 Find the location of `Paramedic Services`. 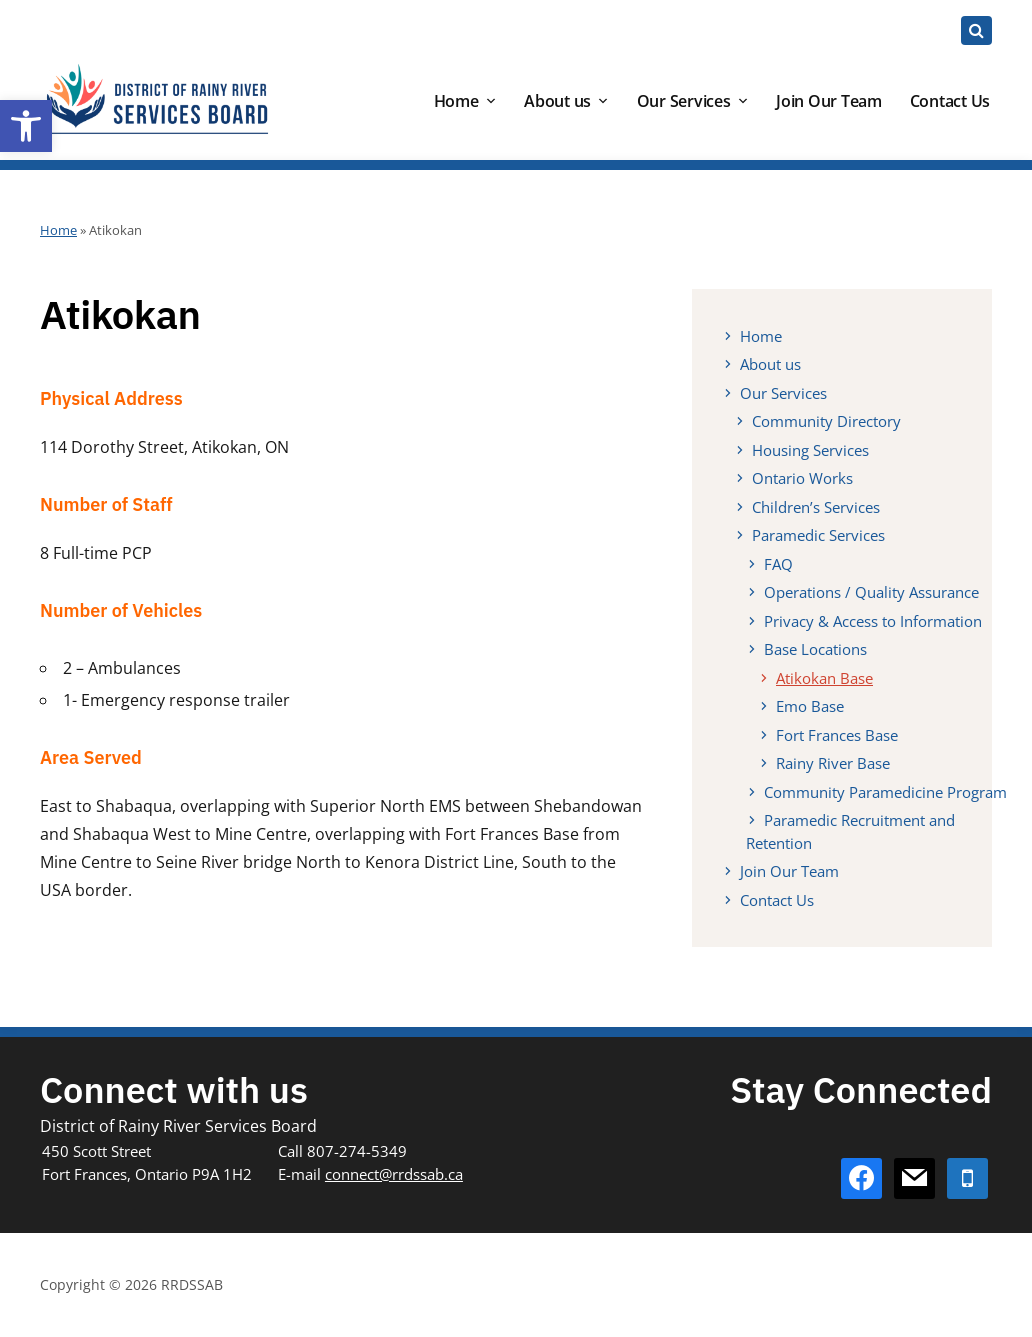

Paramedic Services is located at coordinates (818, 535).